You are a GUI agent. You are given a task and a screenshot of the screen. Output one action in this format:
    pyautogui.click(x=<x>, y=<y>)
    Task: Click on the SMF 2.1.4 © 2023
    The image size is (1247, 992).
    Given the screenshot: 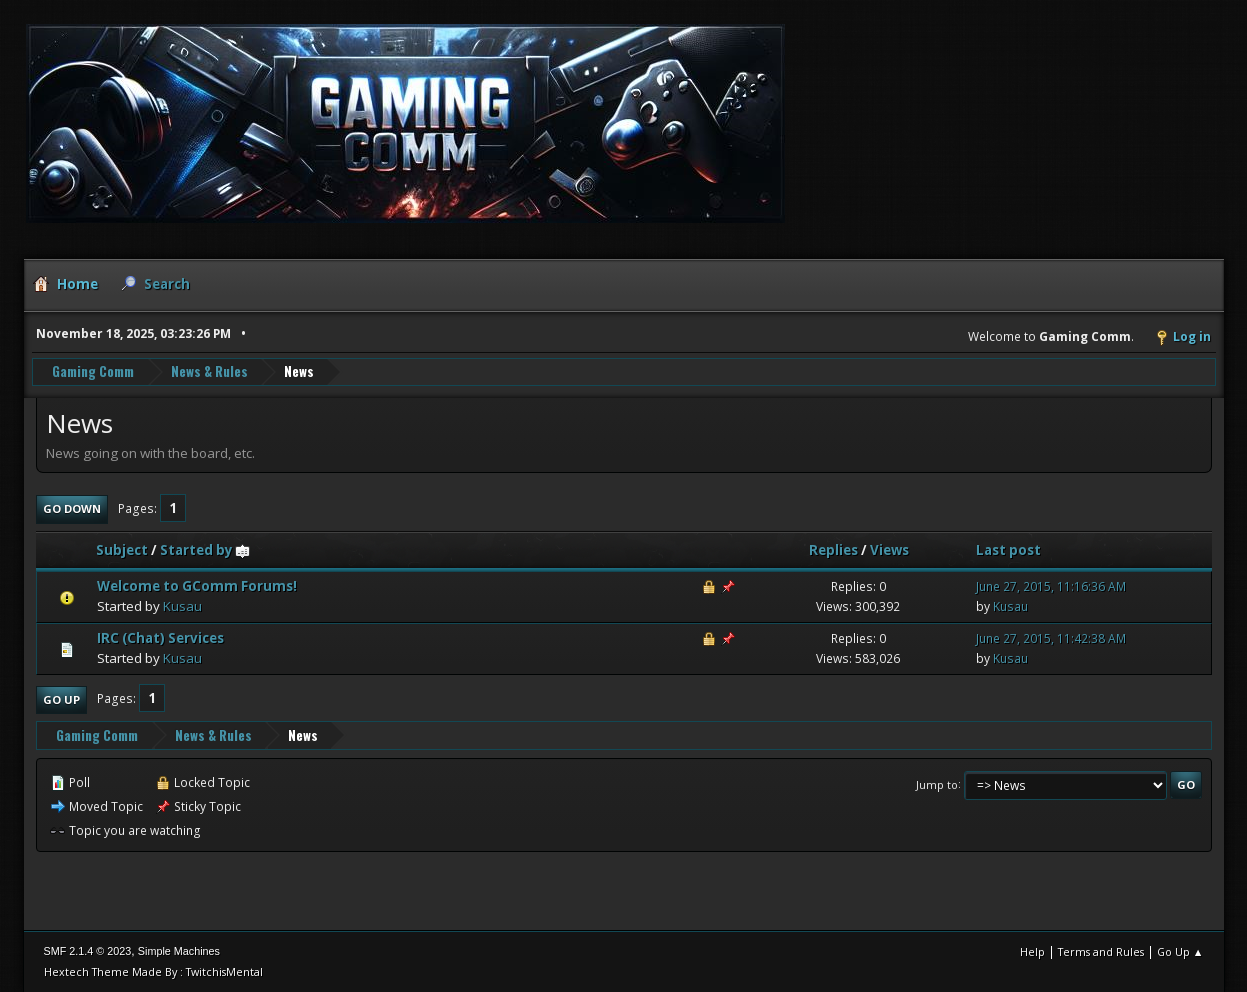 What is the action you would take?
    pyautogui.click(x=88, y=951)
    